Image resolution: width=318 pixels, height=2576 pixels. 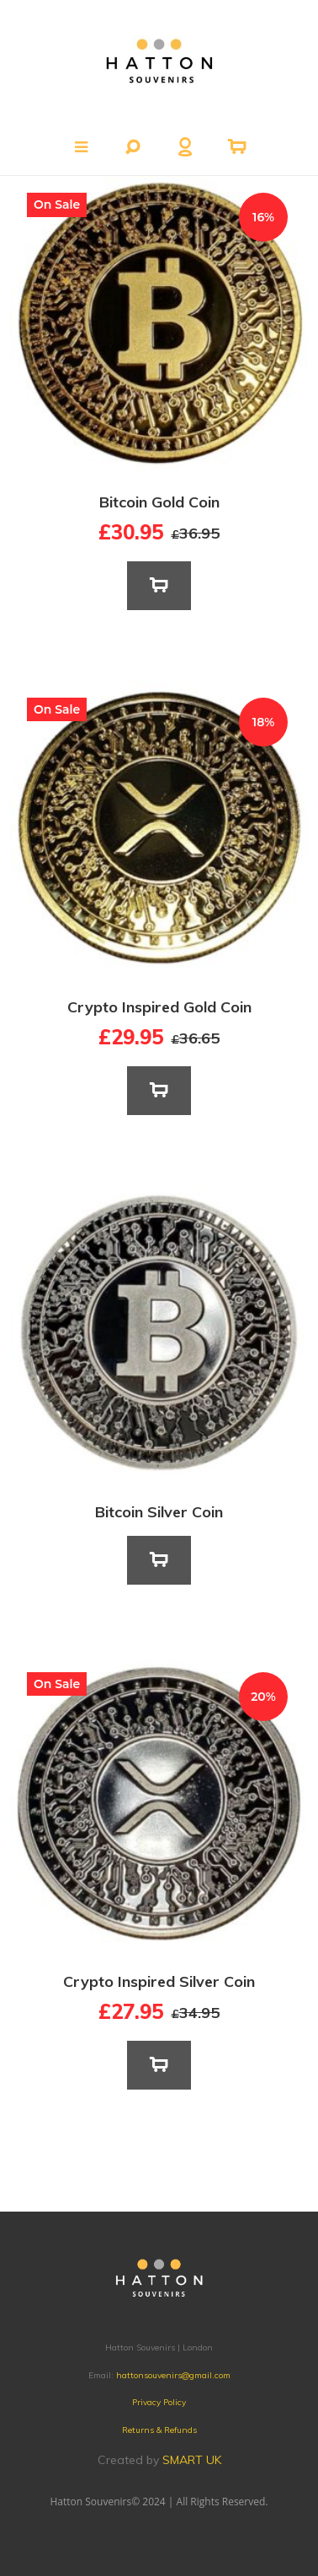 What do you see at coordinates (159, 2402) in the screenshot?
I see `Privacy Policy` at bounding box center [159, 2402].